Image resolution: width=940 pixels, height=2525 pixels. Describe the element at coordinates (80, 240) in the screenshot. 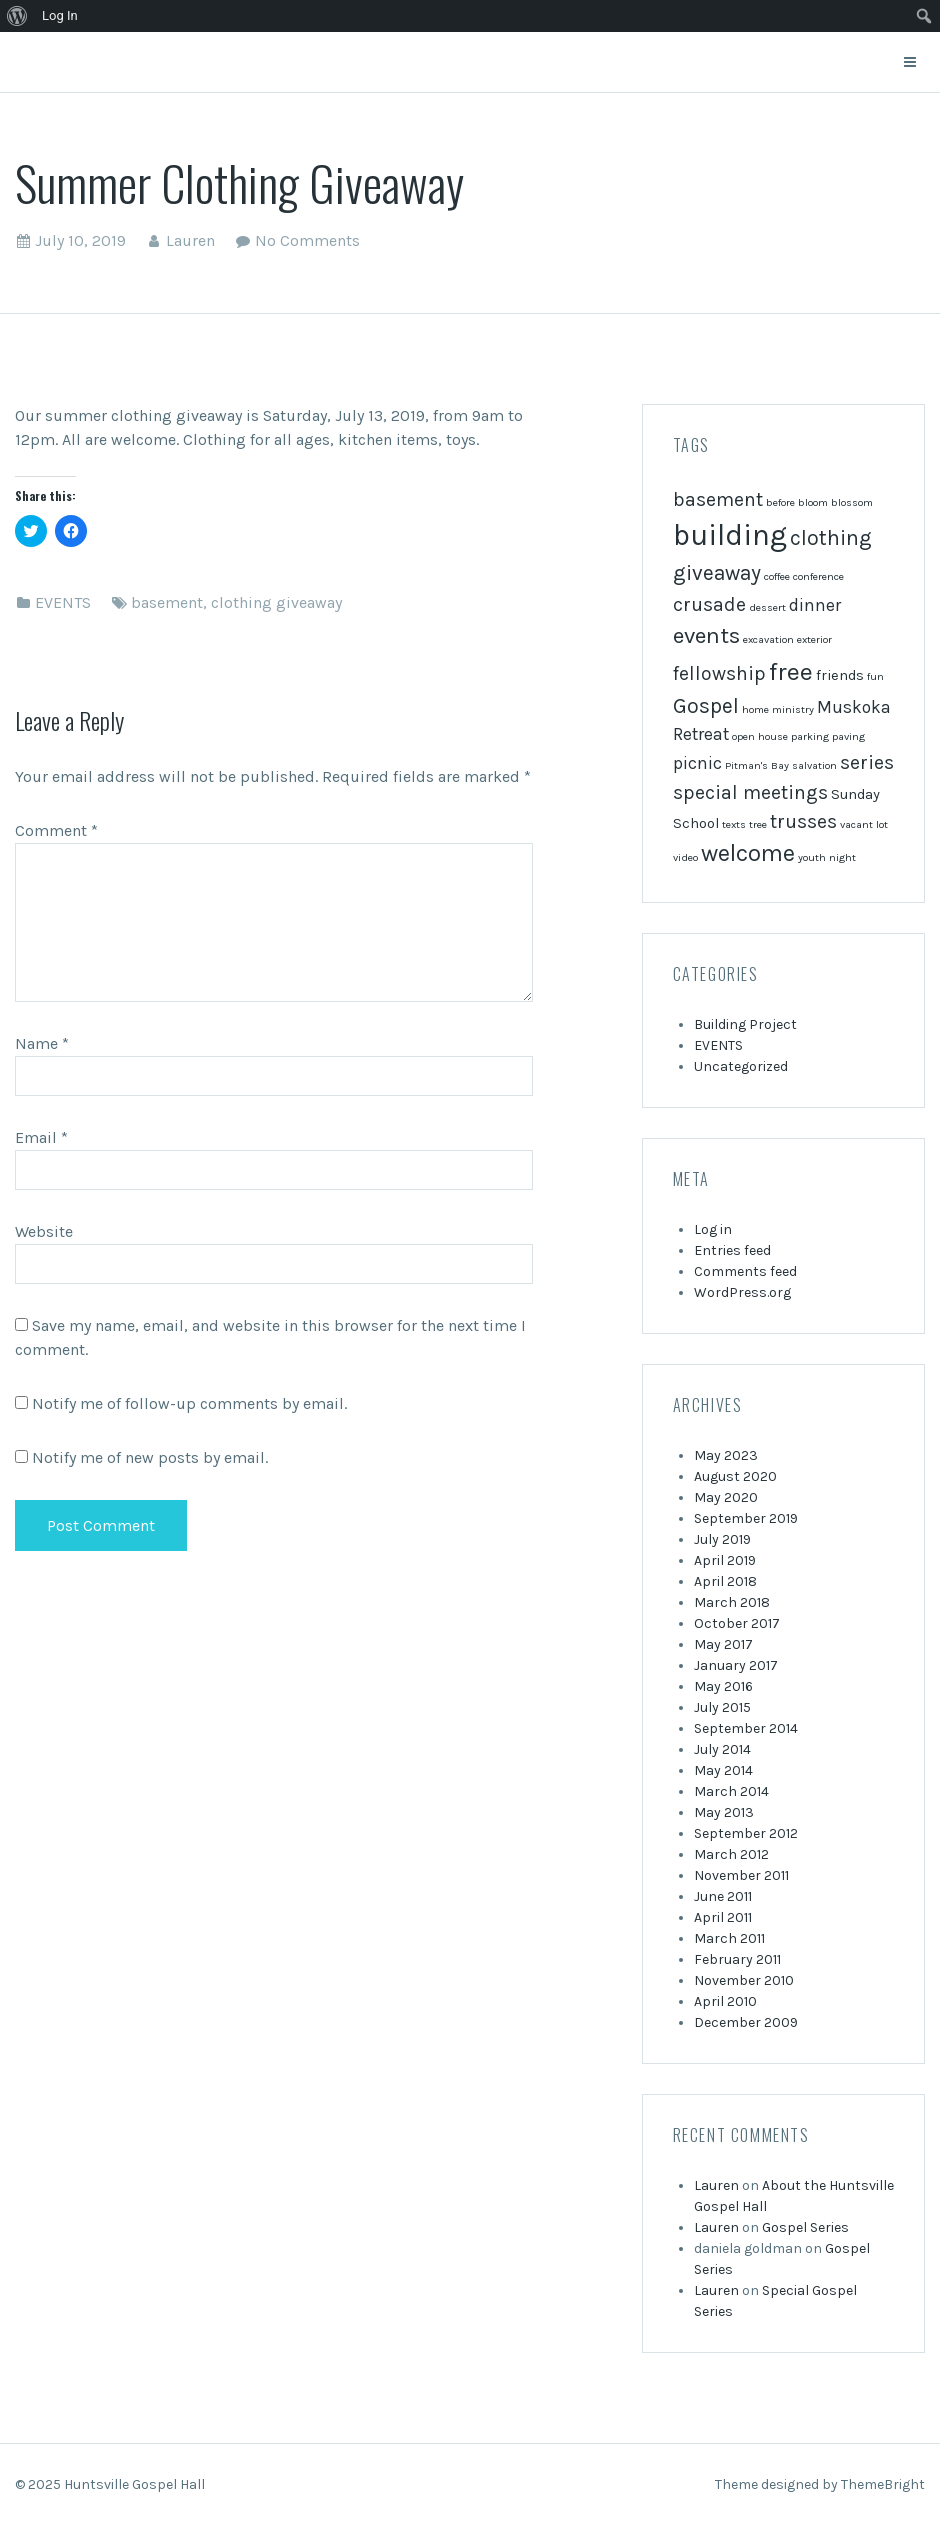

I see `July 10, 2019` at that location.